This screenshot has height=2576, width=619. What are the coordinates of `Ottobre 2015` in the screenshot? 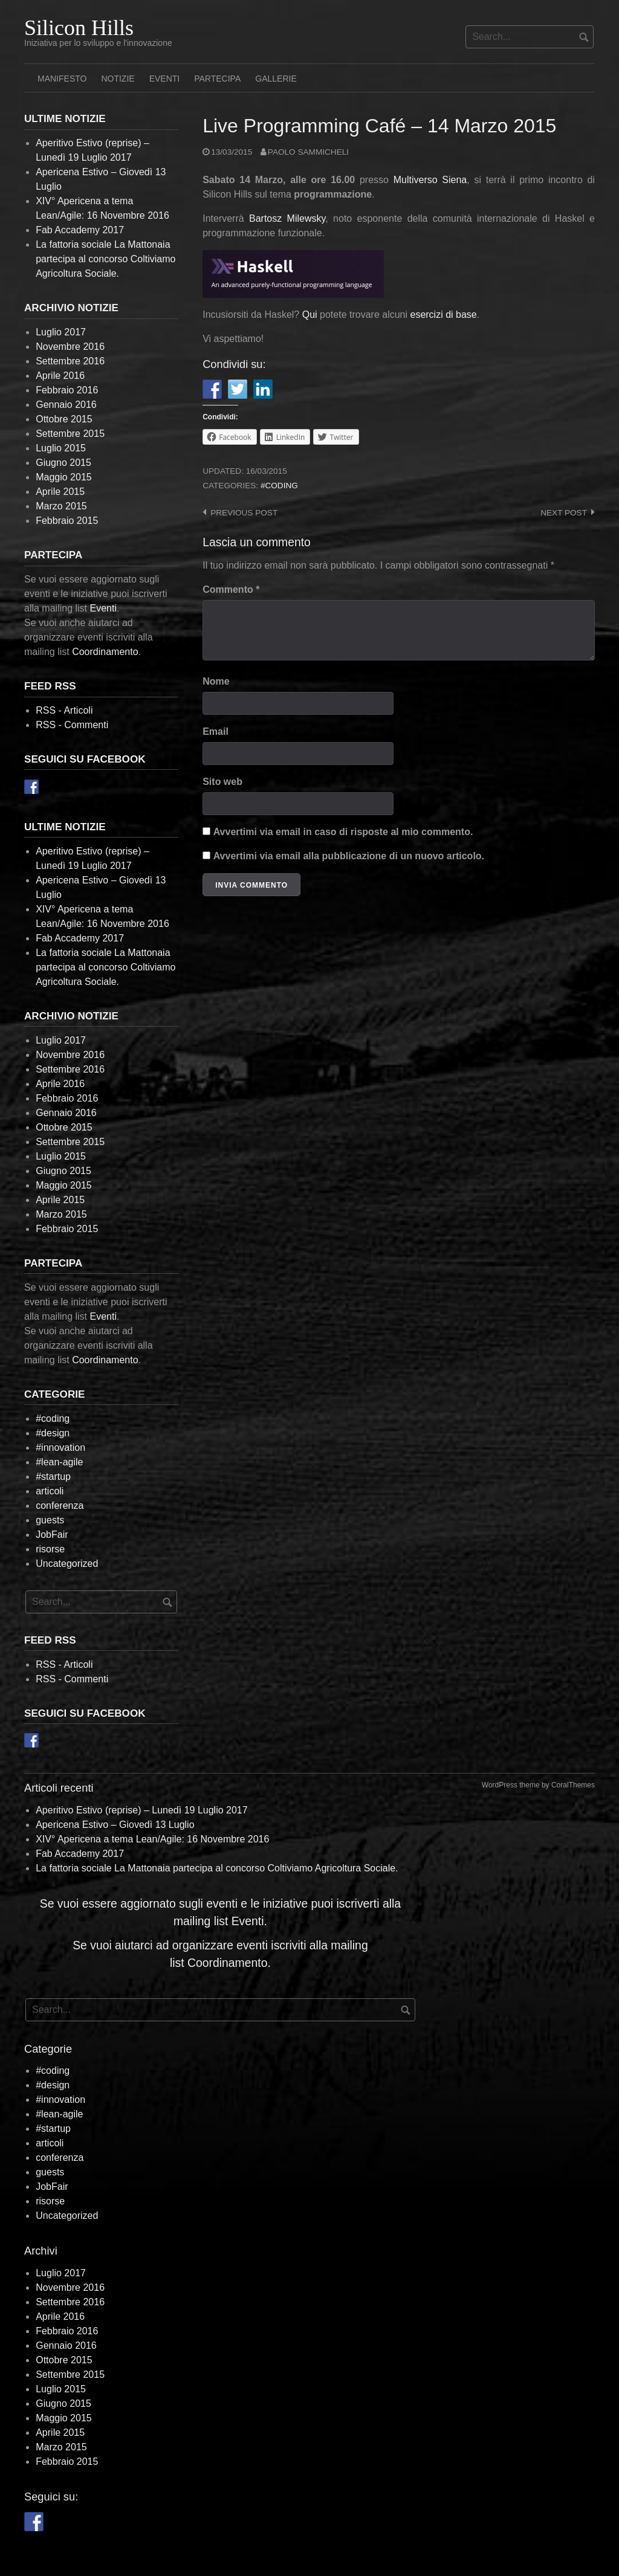 It's located at (64, 419).